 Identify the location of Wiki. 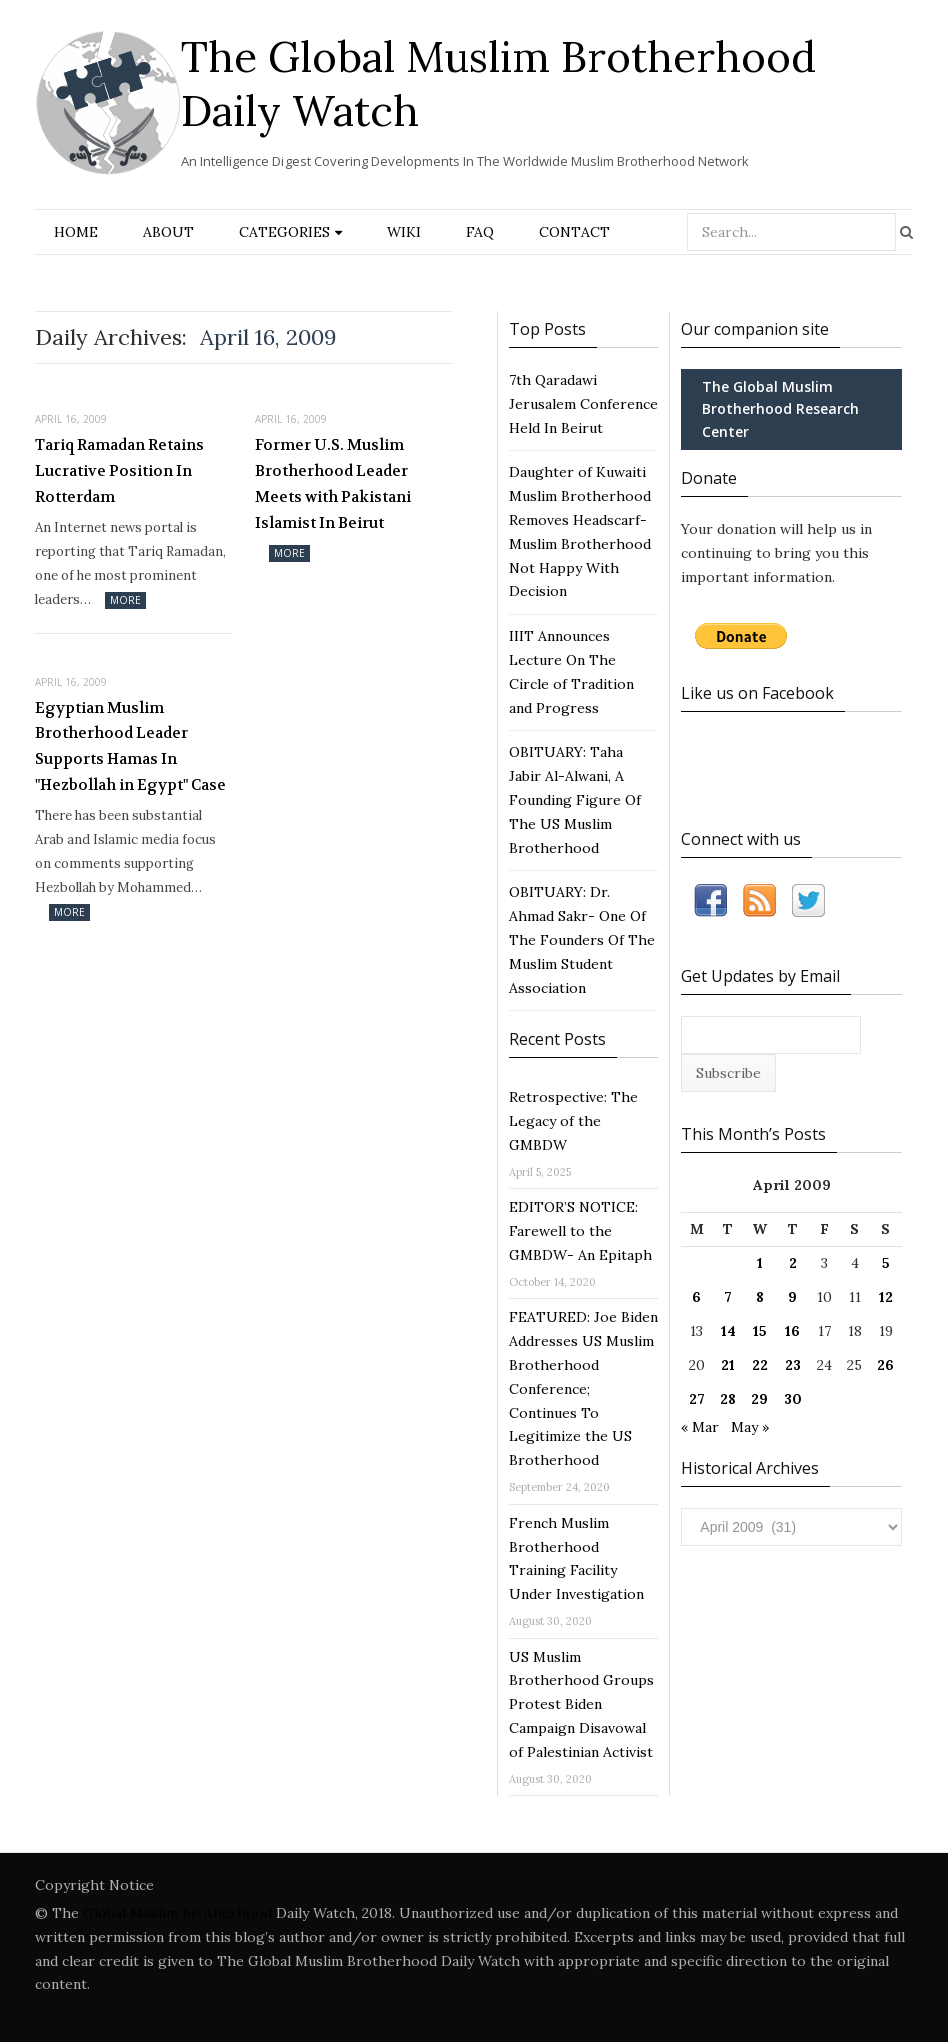
(404, 232).